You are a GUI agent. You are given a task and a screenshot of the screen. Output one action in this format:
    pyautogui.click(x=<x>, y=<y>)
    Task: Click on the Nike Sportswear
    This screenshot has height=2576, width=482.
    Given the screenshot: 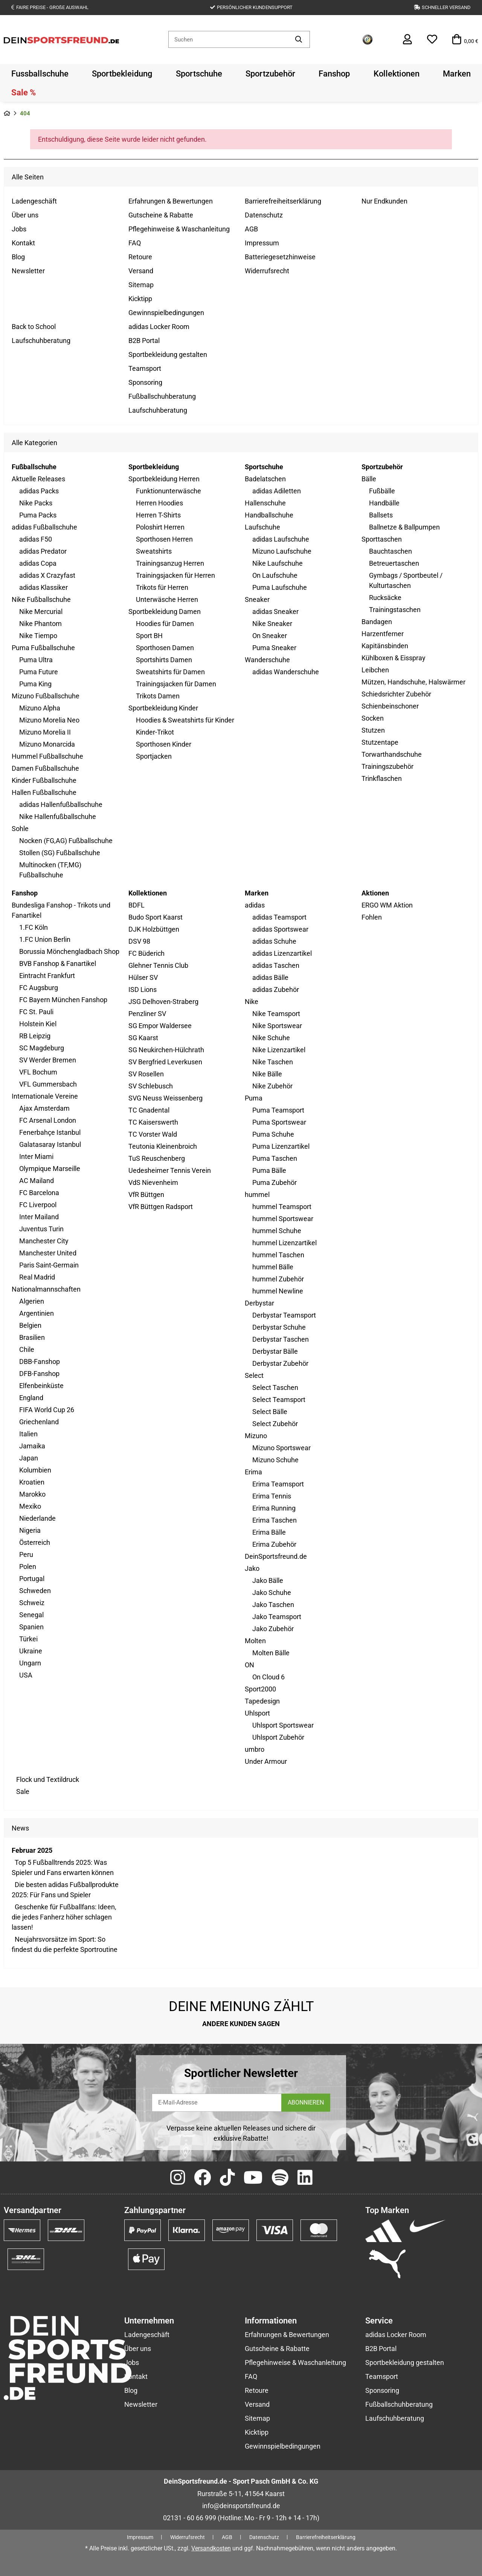 What is the action you would take?
    pyautogui.click(x=277, y=1026)
    